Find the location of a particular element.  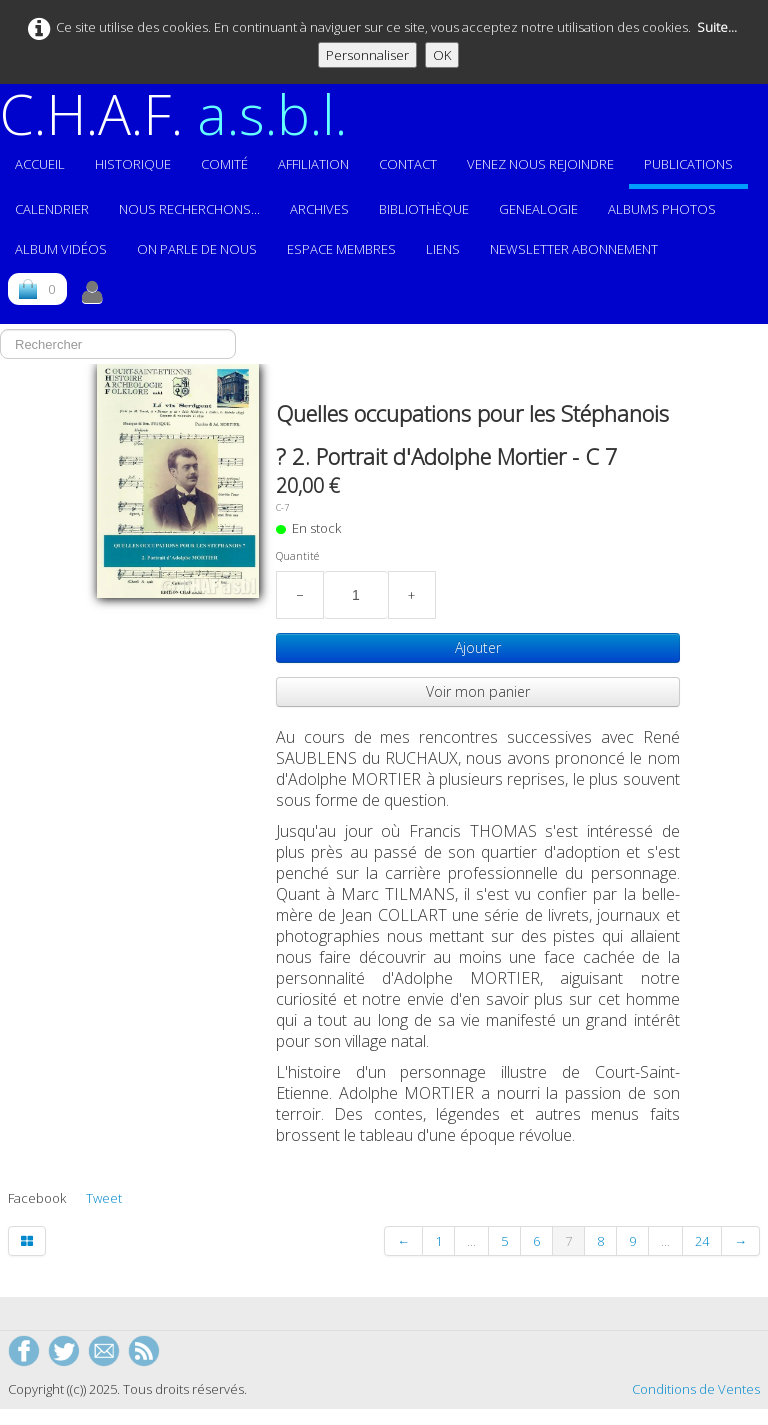

Archives is located at coordinates (319, 209).